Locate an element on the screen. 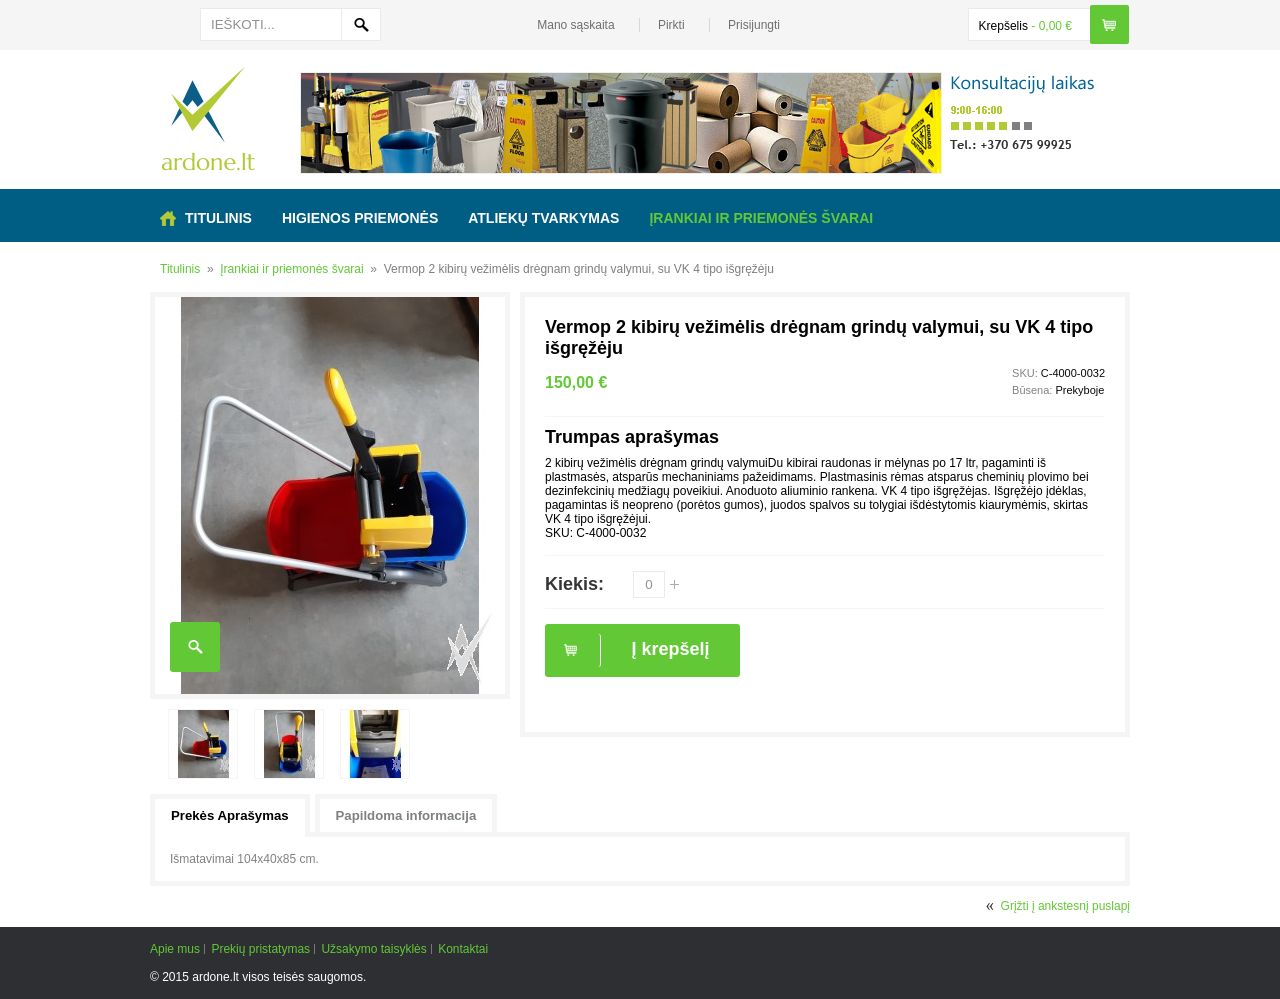 The image size is (1280, 999). Prisijungti is located at coordinates (754, 25).